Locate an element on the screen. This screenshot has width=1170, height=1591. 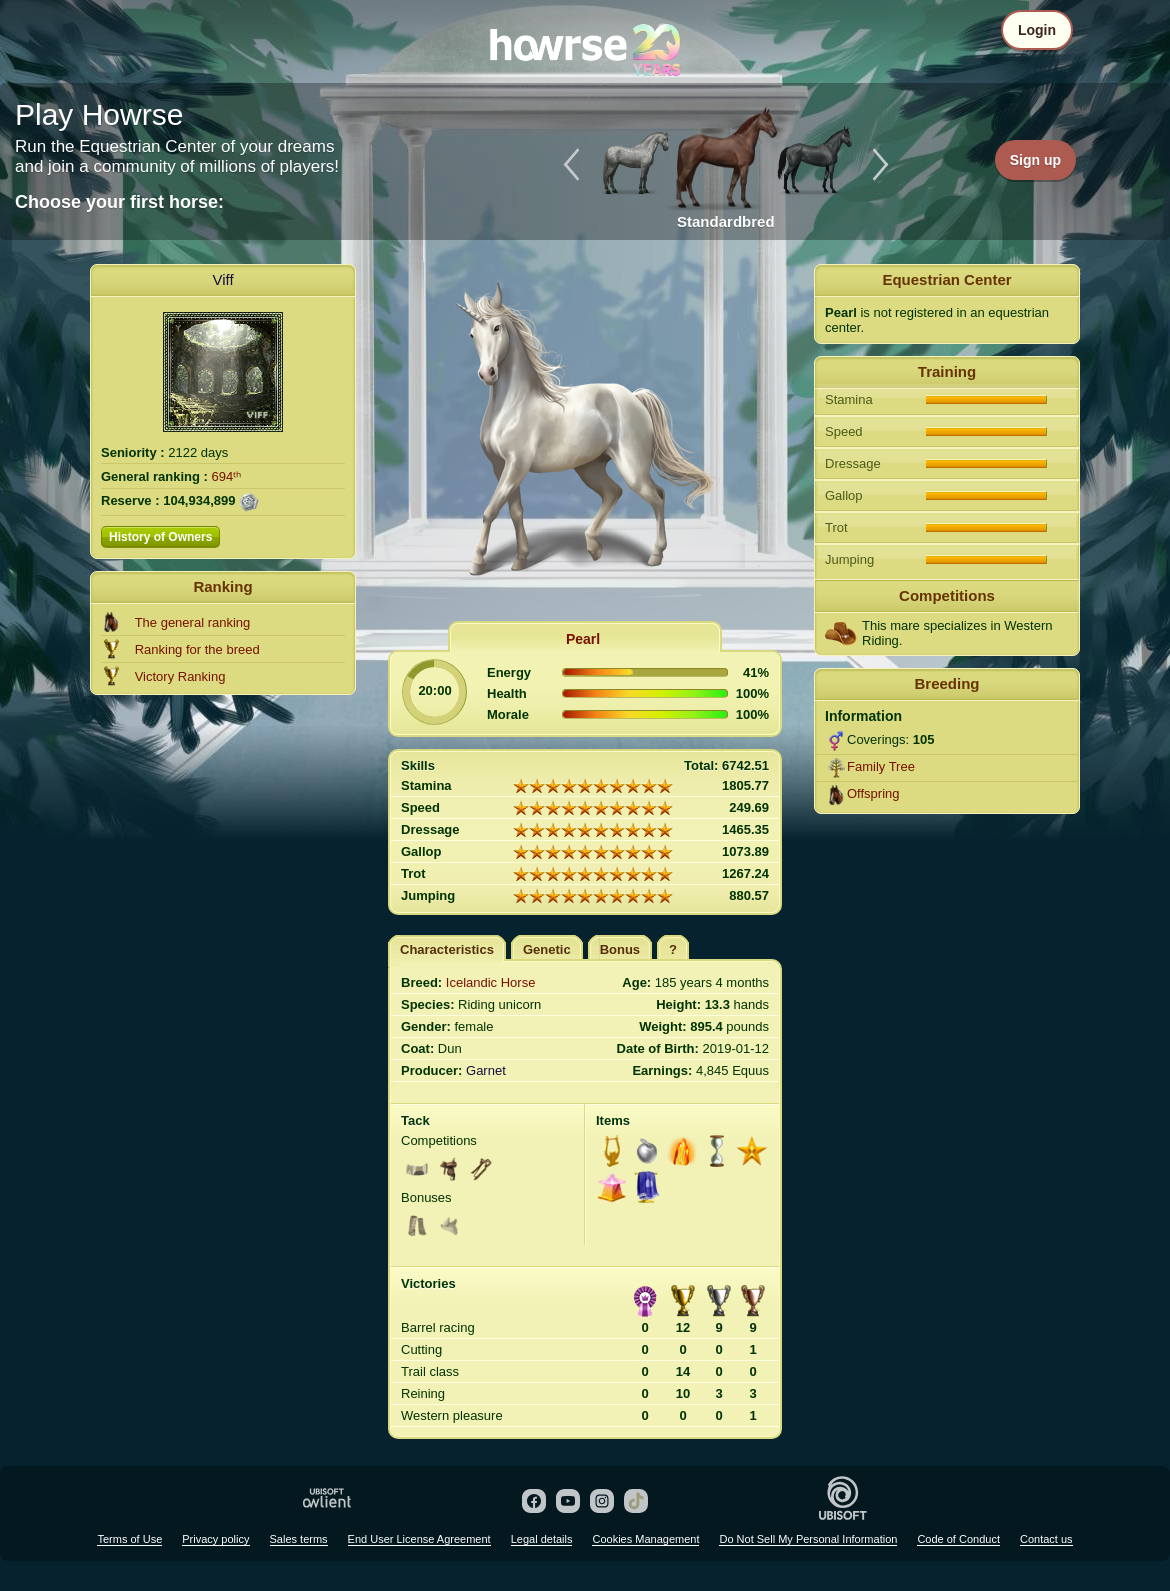
Pearl is located at coordinates (583, 639).